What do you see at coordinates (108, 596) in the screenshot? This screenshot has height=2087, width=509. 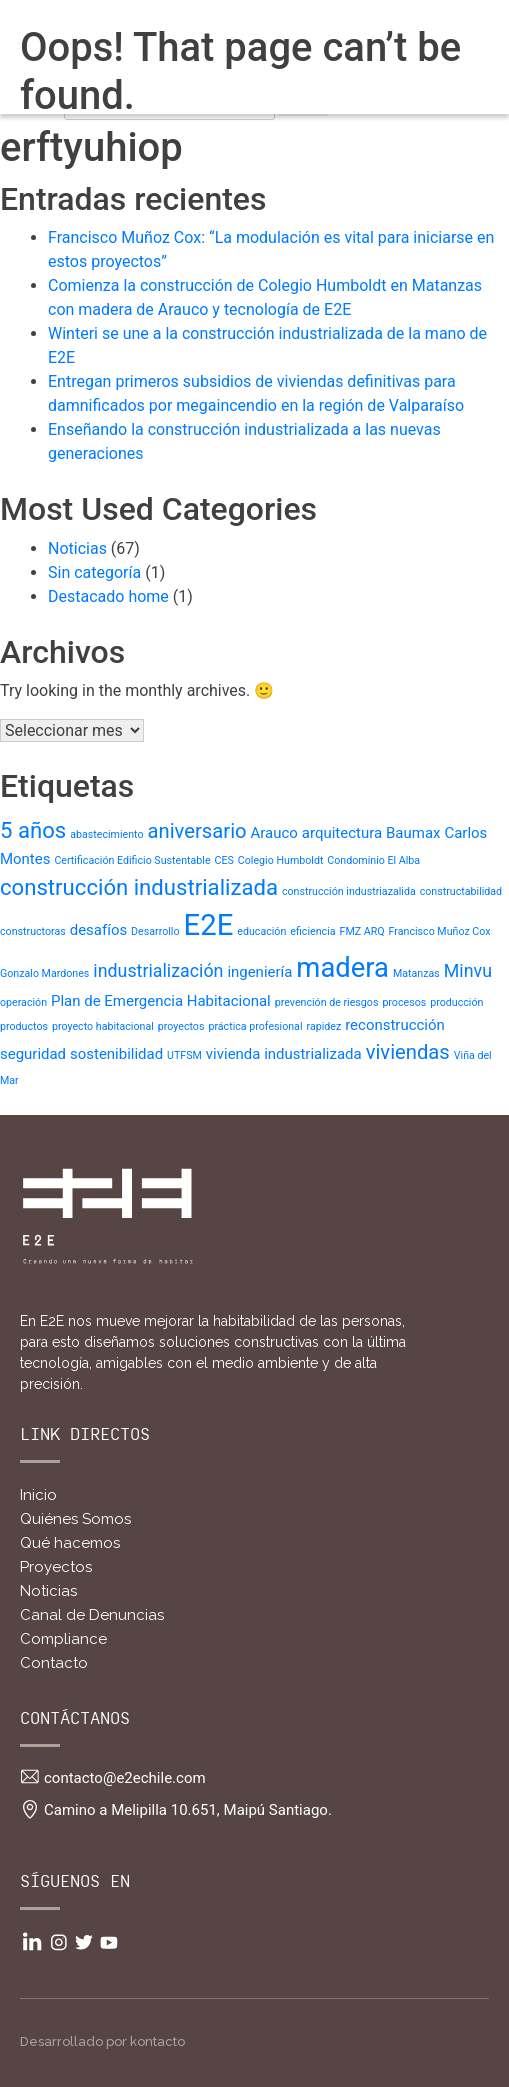 I see `Destacado home` at bounding box center [108, 596].